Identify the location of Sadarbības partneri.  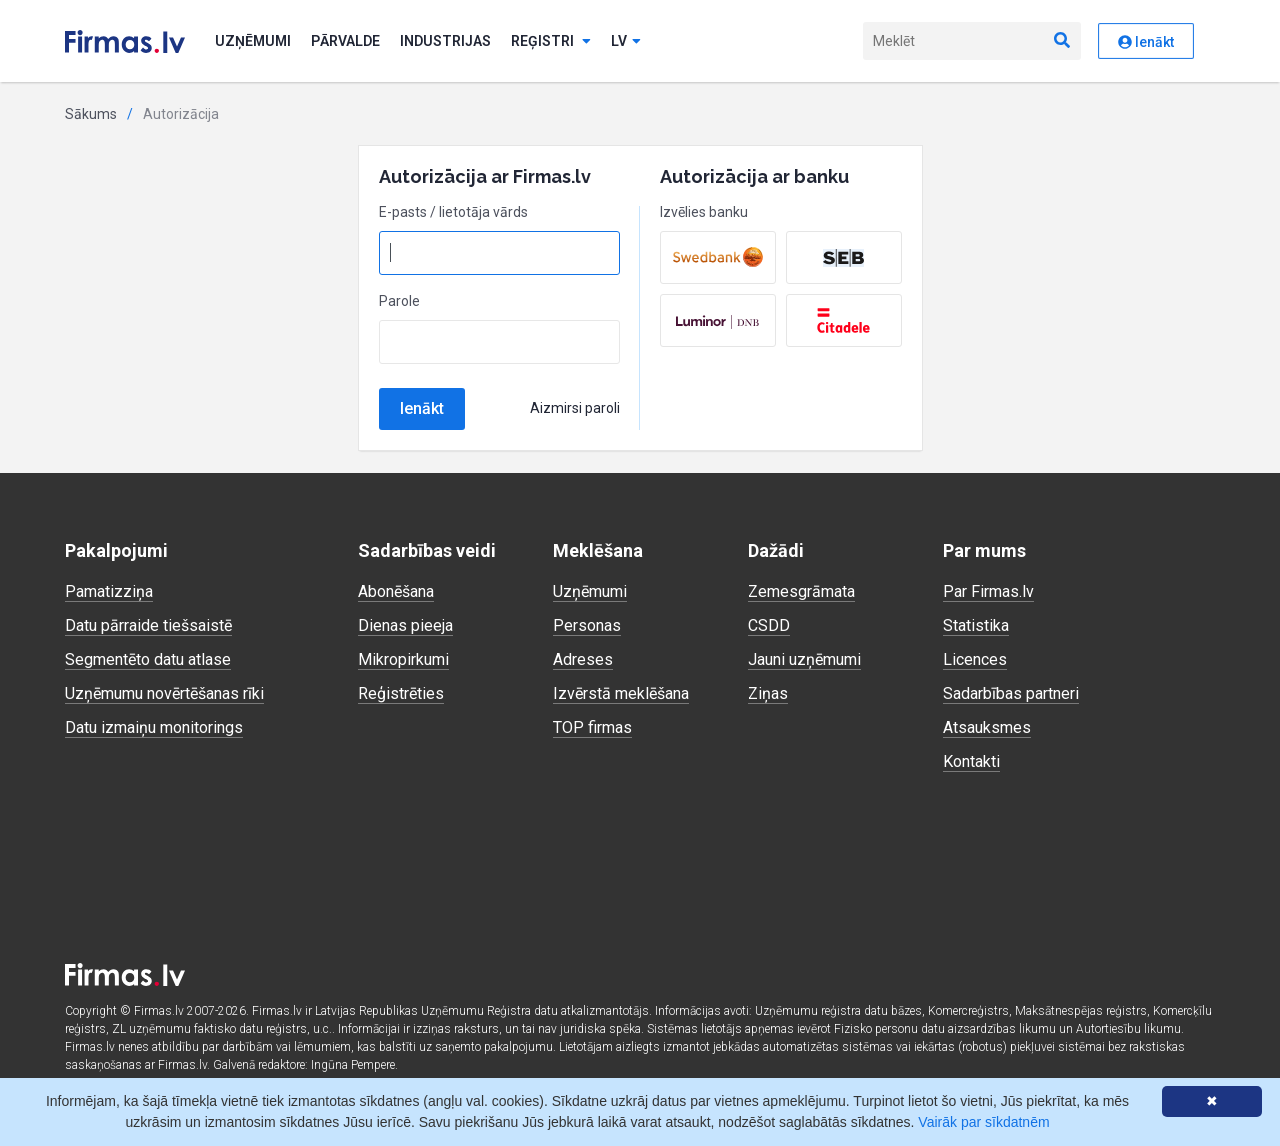
(1011, 693).